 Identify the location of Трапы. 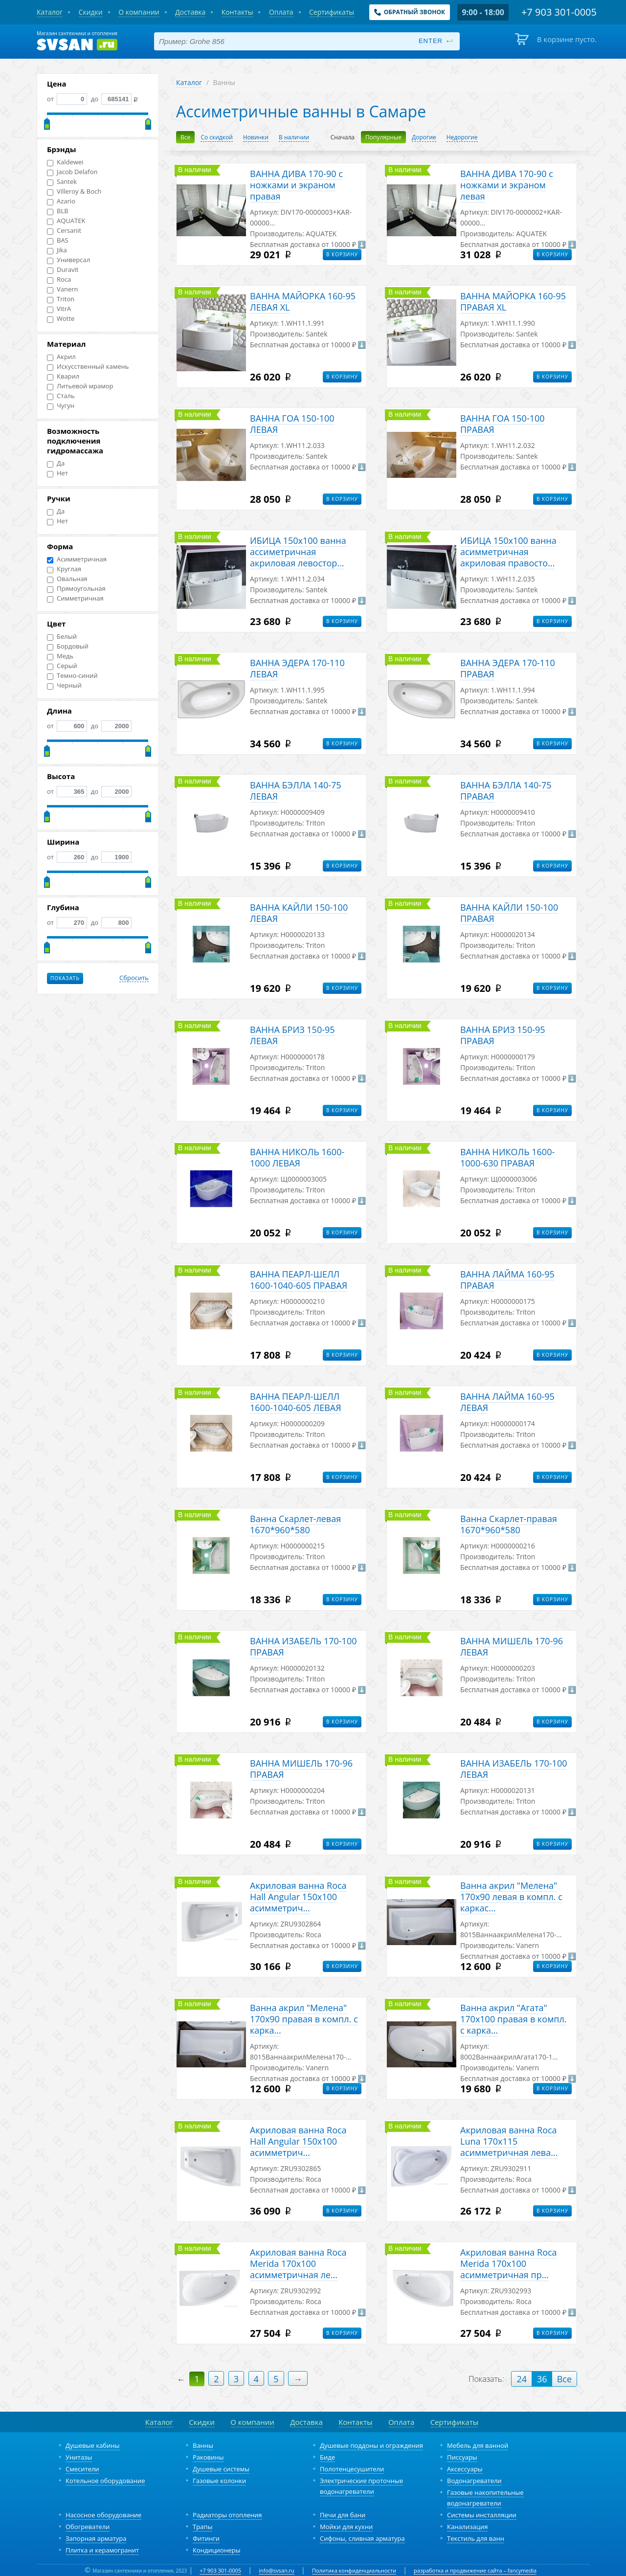
(202, 2526).